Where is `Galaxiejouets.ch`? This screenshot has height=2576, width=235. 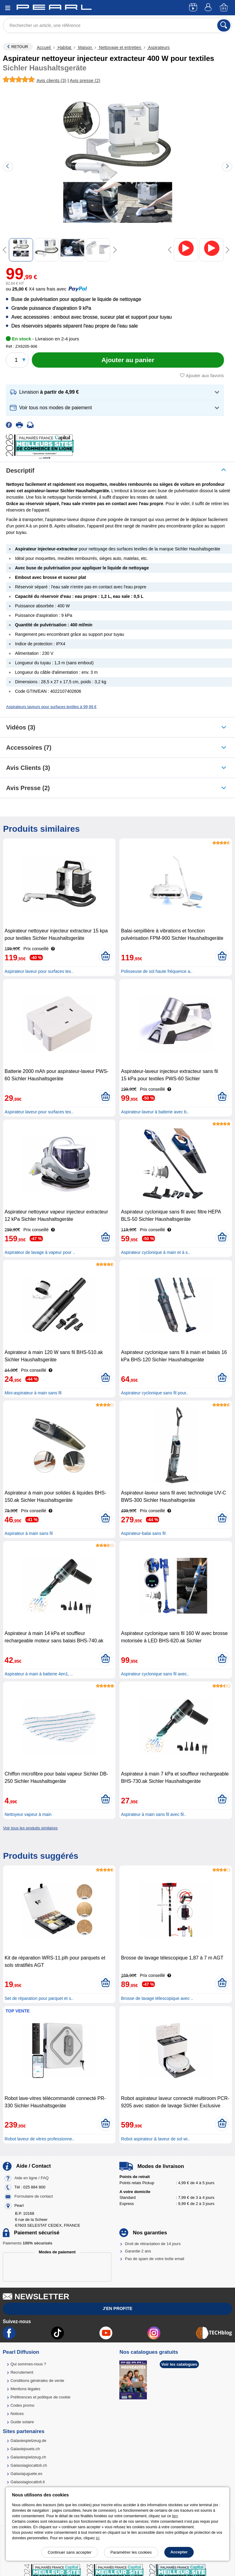 Galaxiejouets.ch is located at coordinates (25, 2449).